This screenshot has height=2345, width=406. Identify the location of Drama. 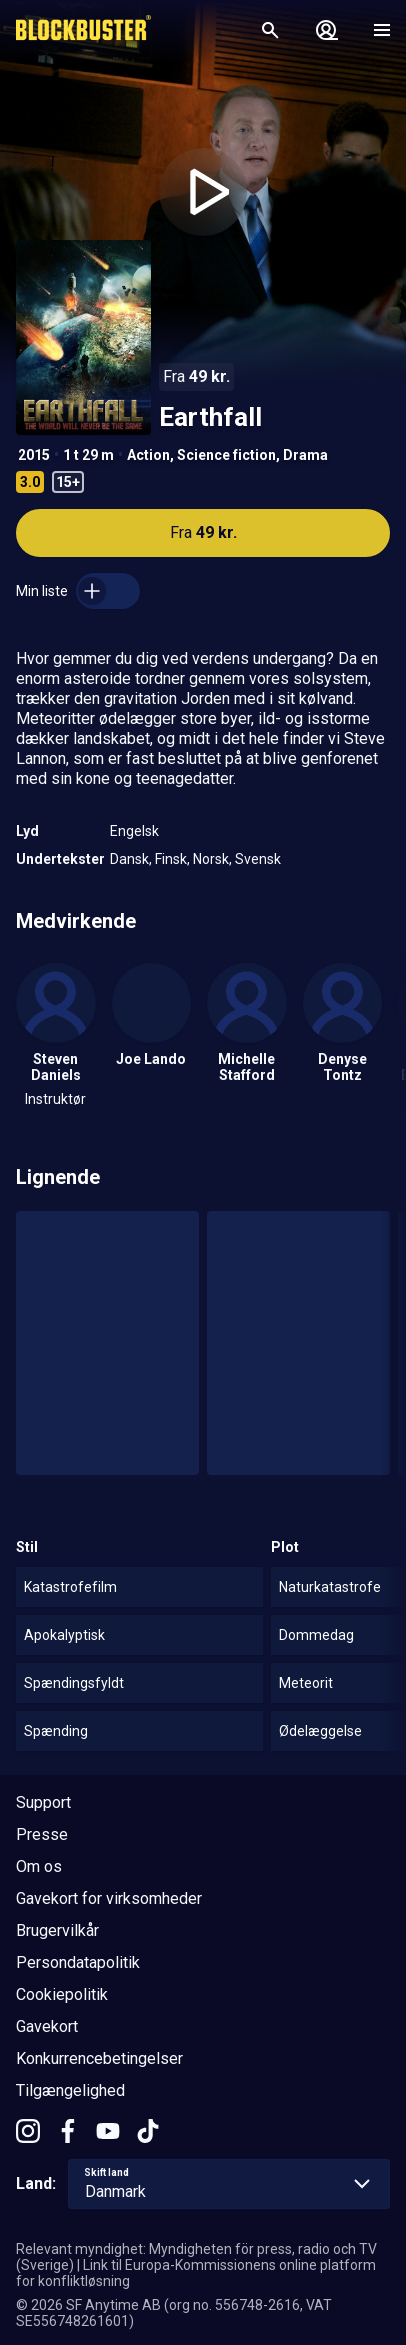
(305, 455).